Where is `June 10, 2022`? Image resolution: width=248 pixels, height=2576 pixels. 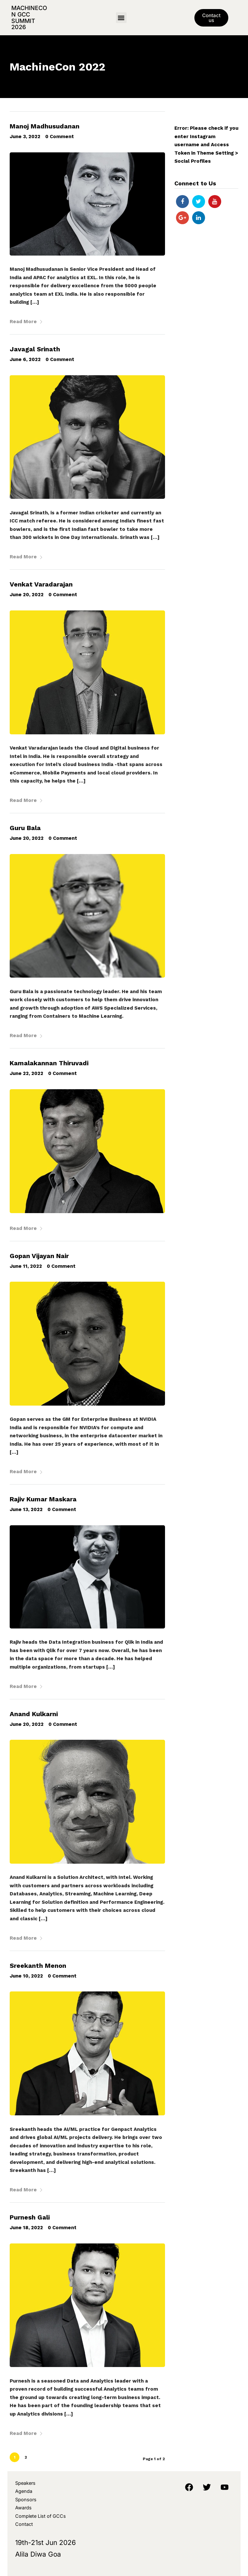
June 10, 2022 is located at coordinates (26, 1976).